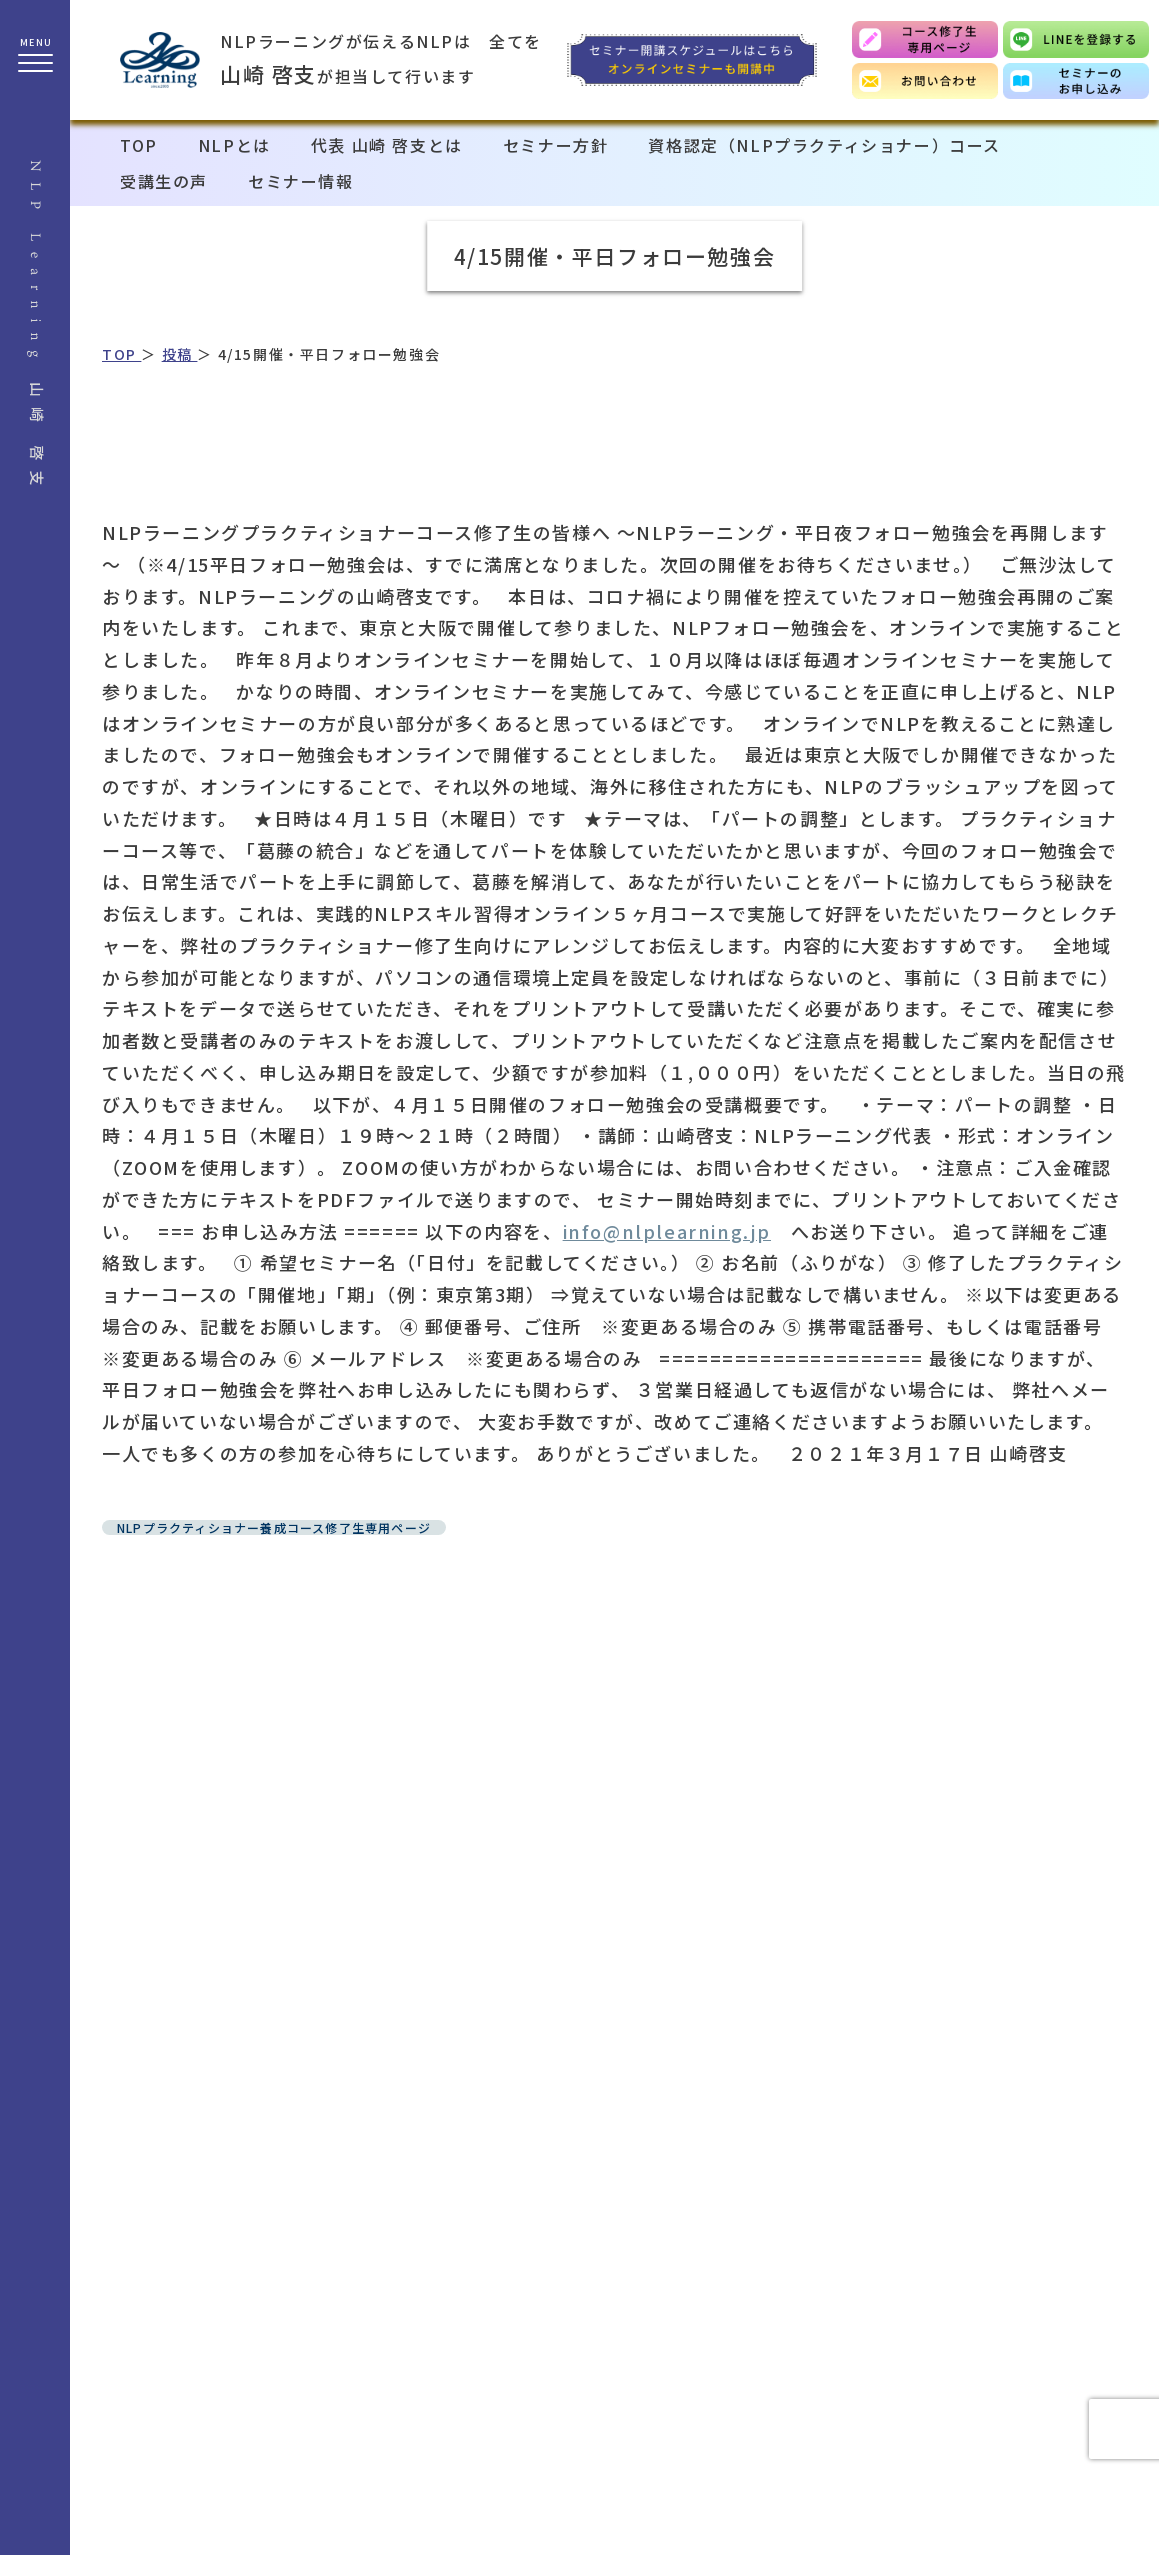 This screenshot has width=1159, height=2555. I want to click on NLPとは, so click(234, 145).